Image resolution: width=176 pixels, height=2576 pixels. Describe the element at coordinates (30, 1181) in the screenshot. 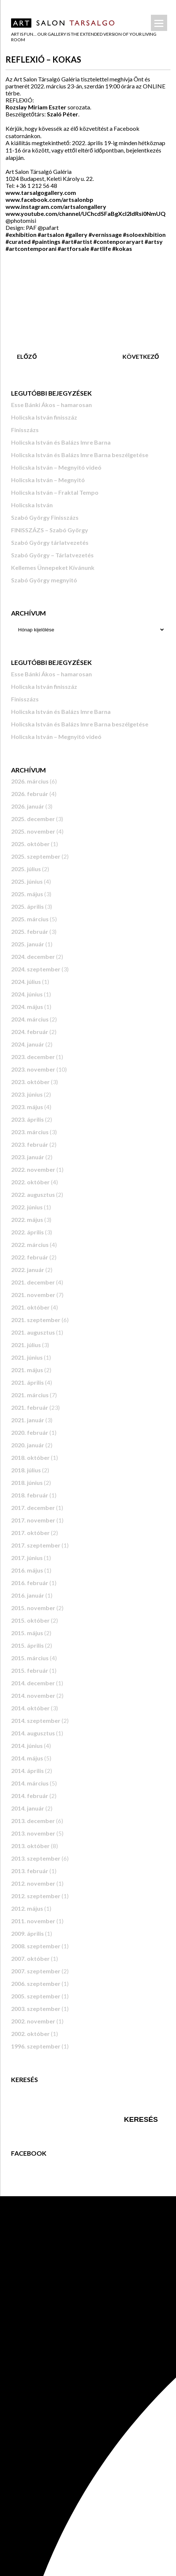

I see `2022. október` at that location.